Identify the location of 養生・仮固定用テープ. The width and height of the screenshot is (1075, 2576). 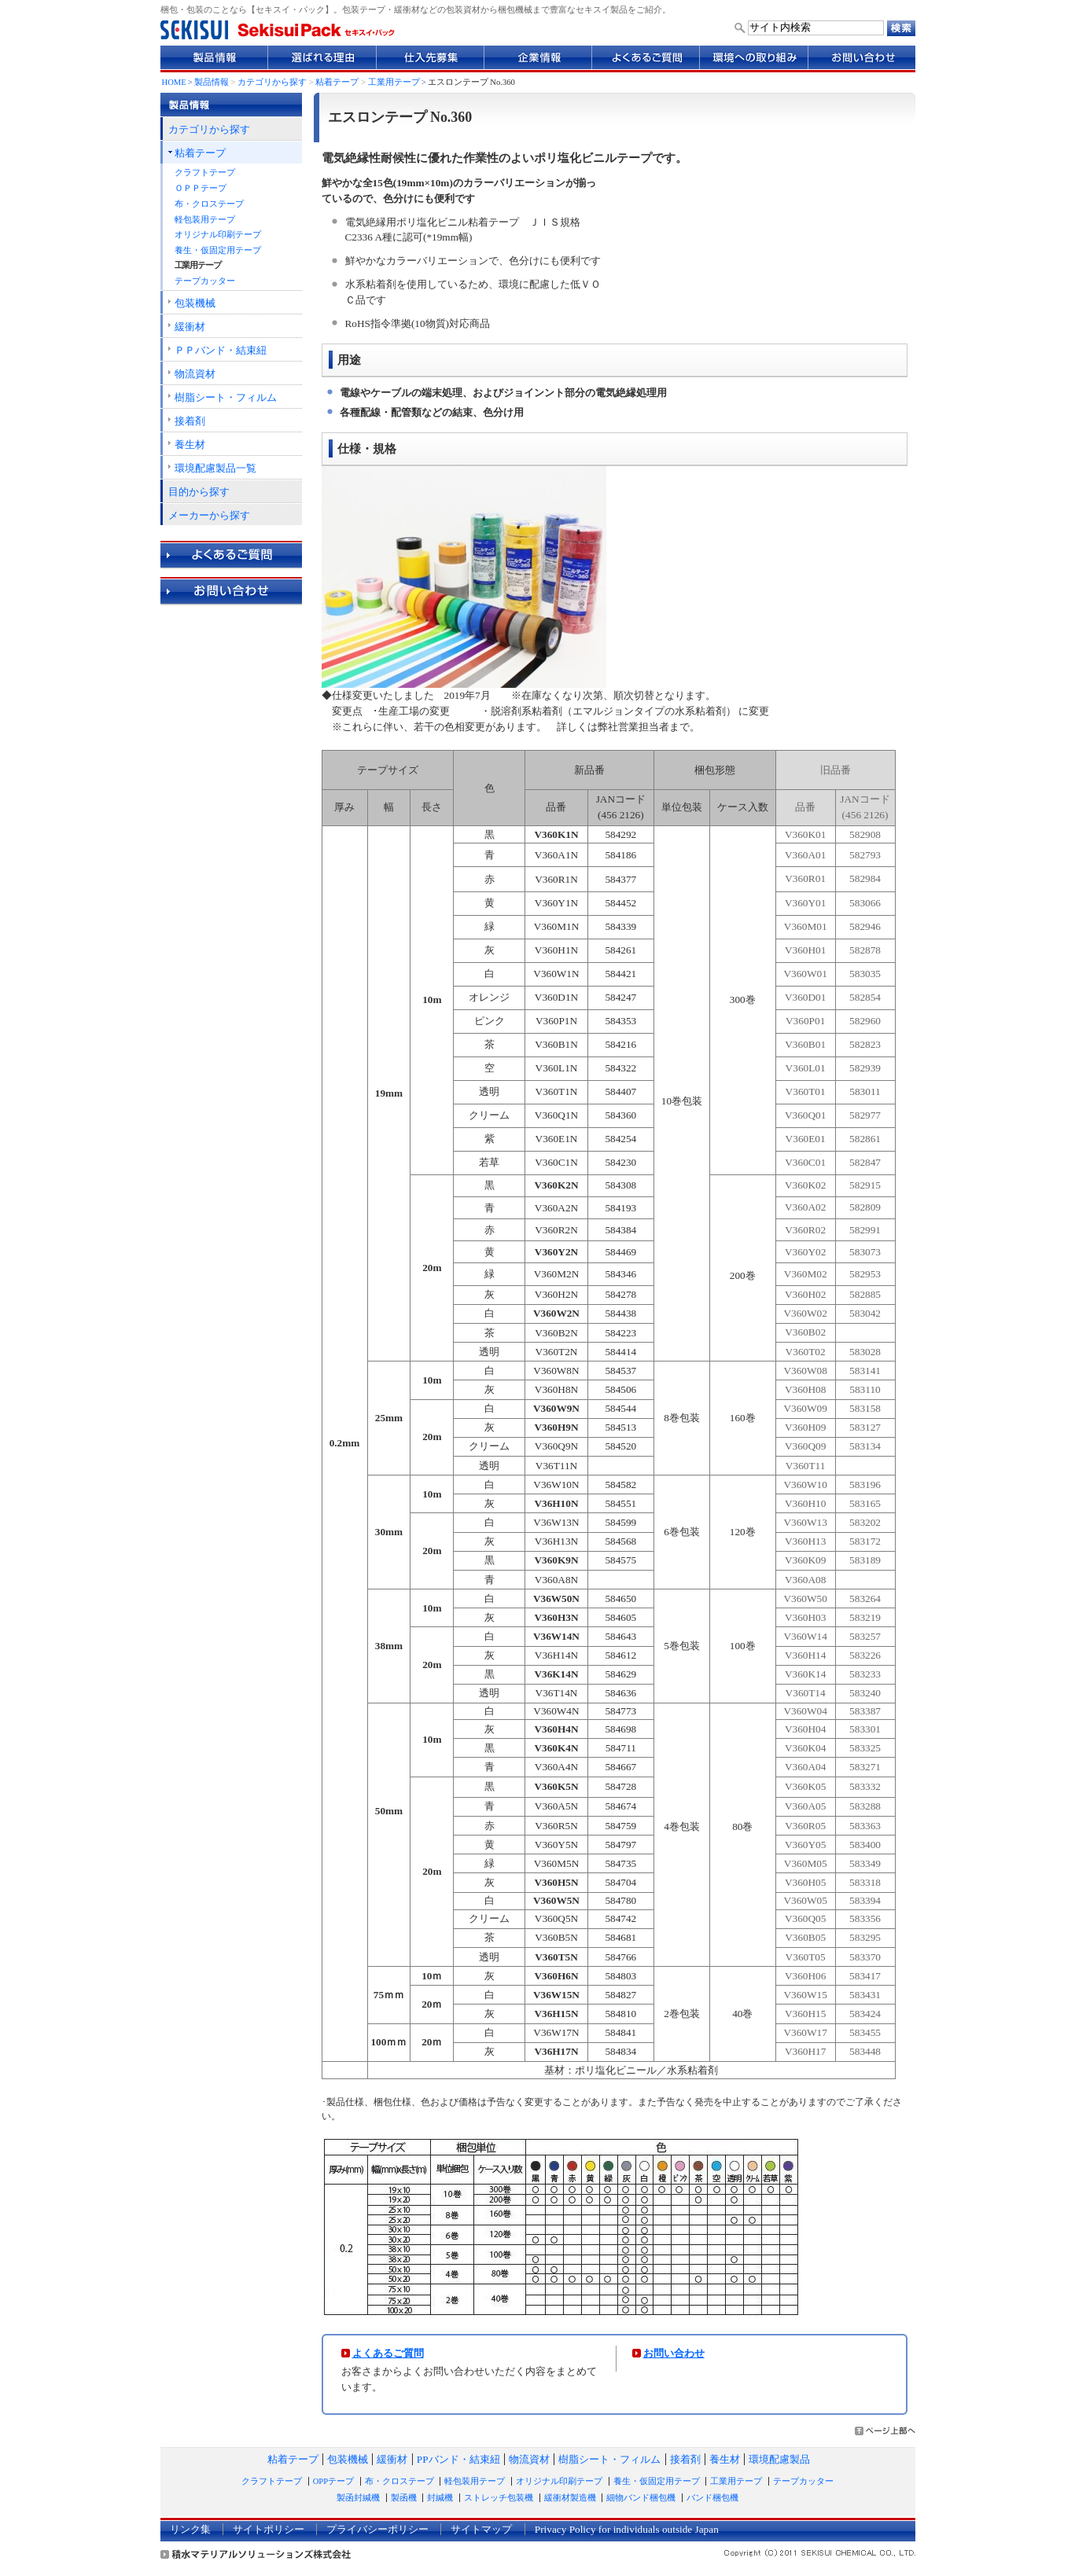
(218, 250).